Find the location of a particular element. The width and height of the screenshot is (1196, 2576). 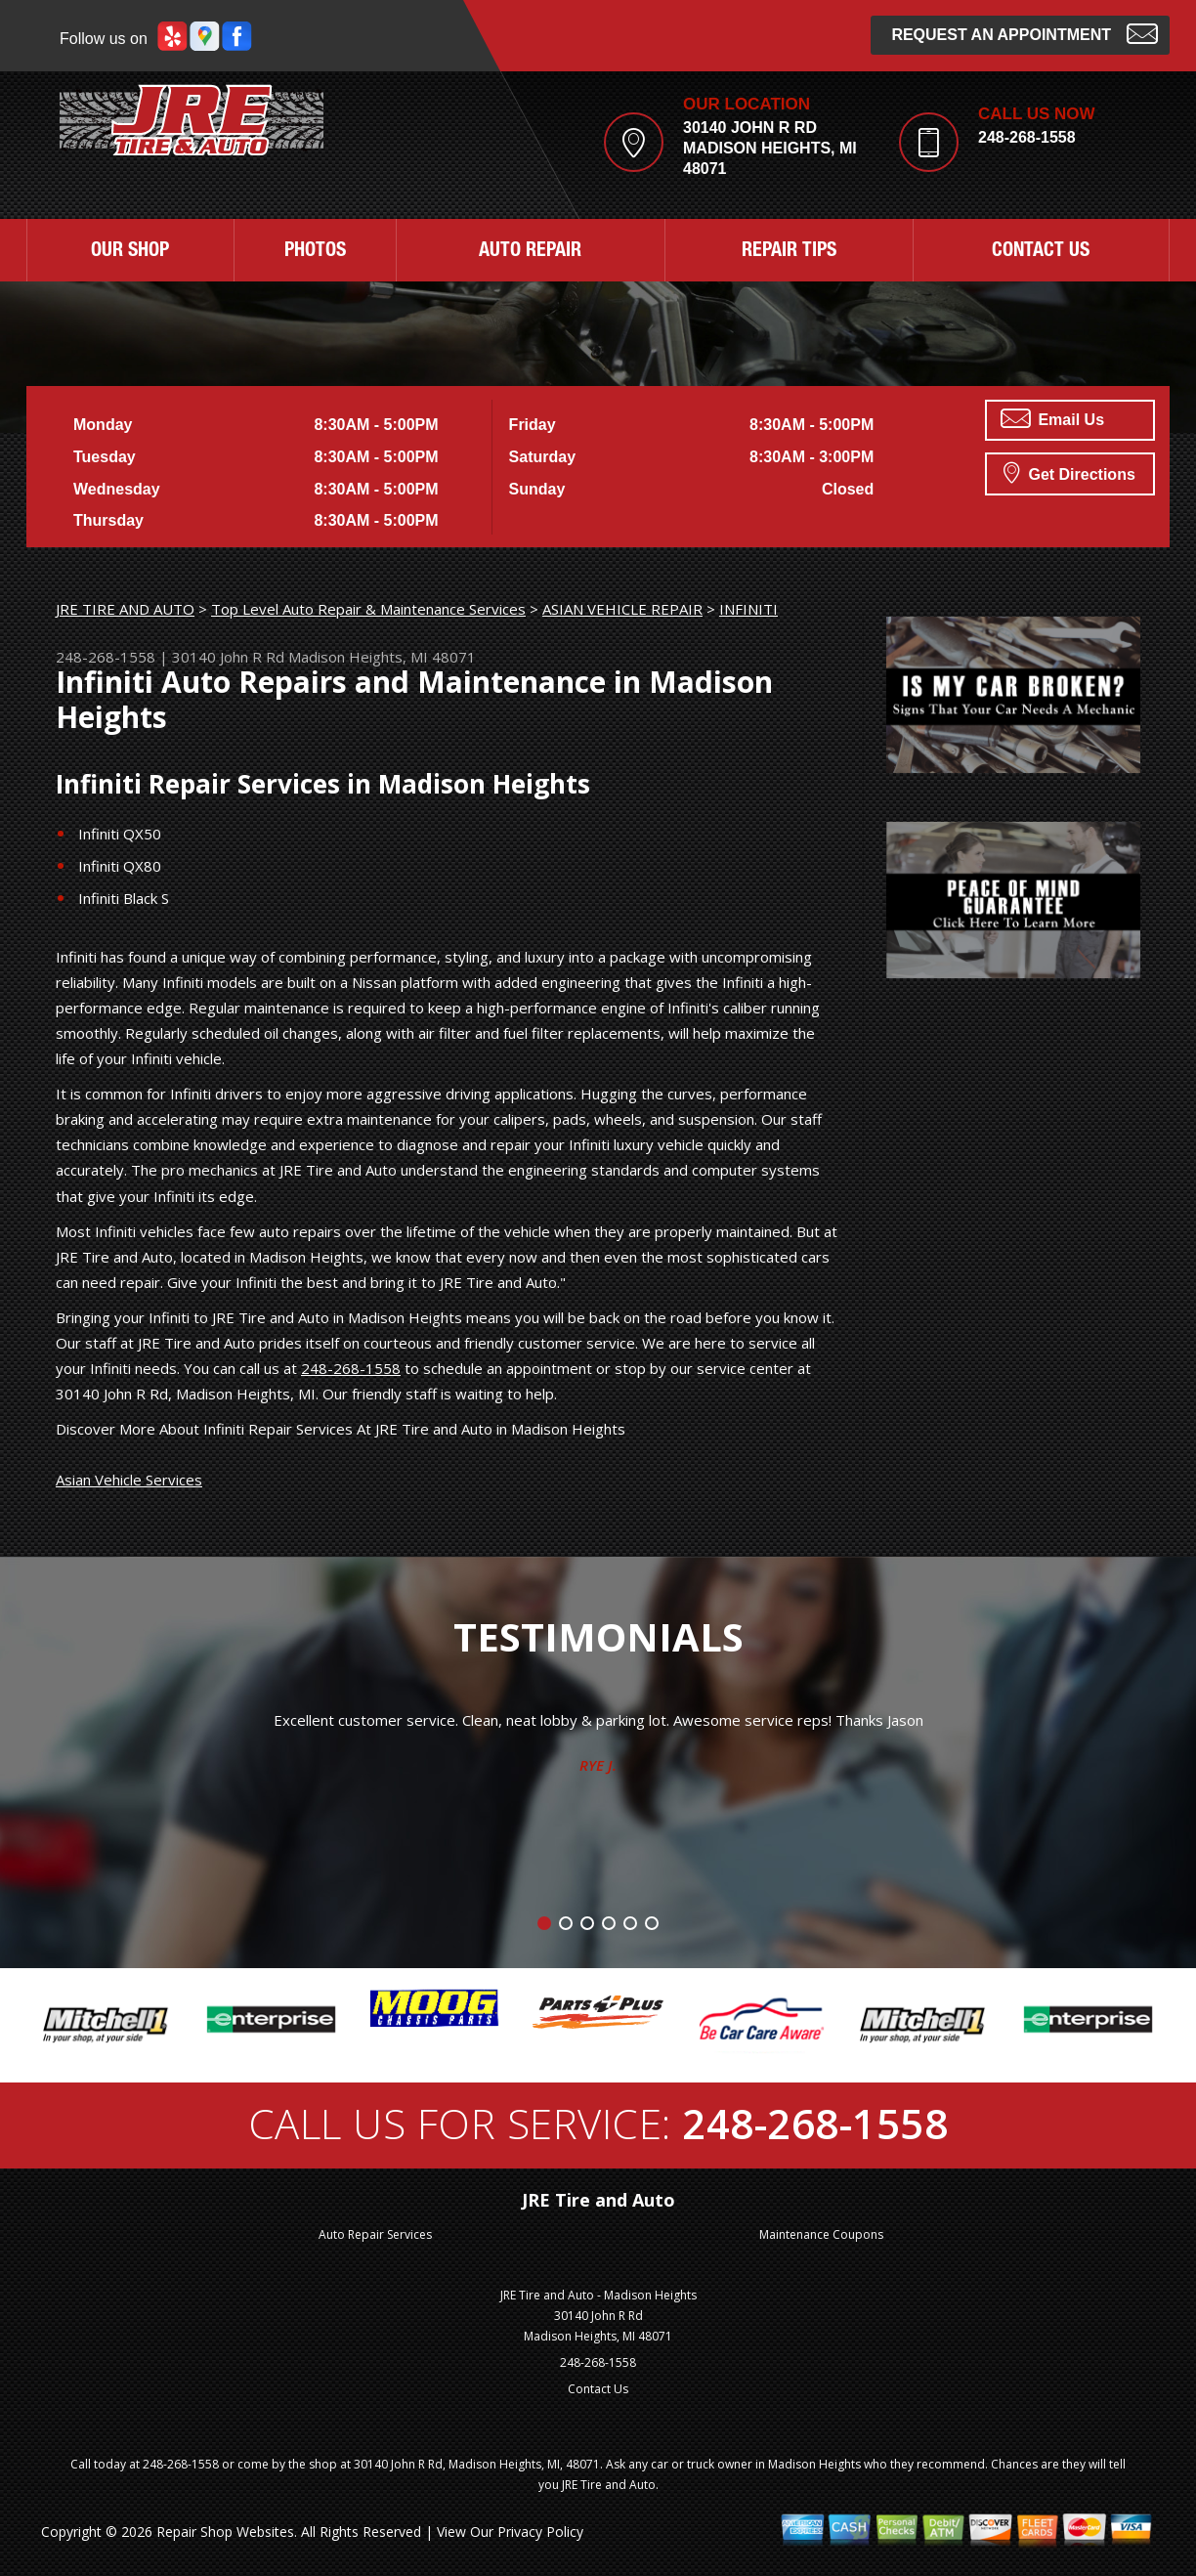

248-268-1558 is located at coordinates (1027, 137).